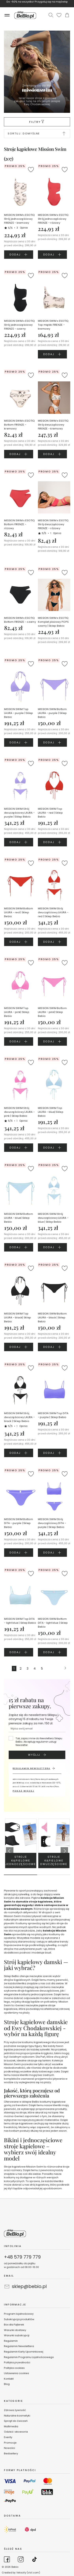  What do you see at coordinates (19, 424) in the screenshot?
I see `MISSION SWIM x ESOTIQ Bottom FIRENZE - kremowy` at bounding box center [19, 424].